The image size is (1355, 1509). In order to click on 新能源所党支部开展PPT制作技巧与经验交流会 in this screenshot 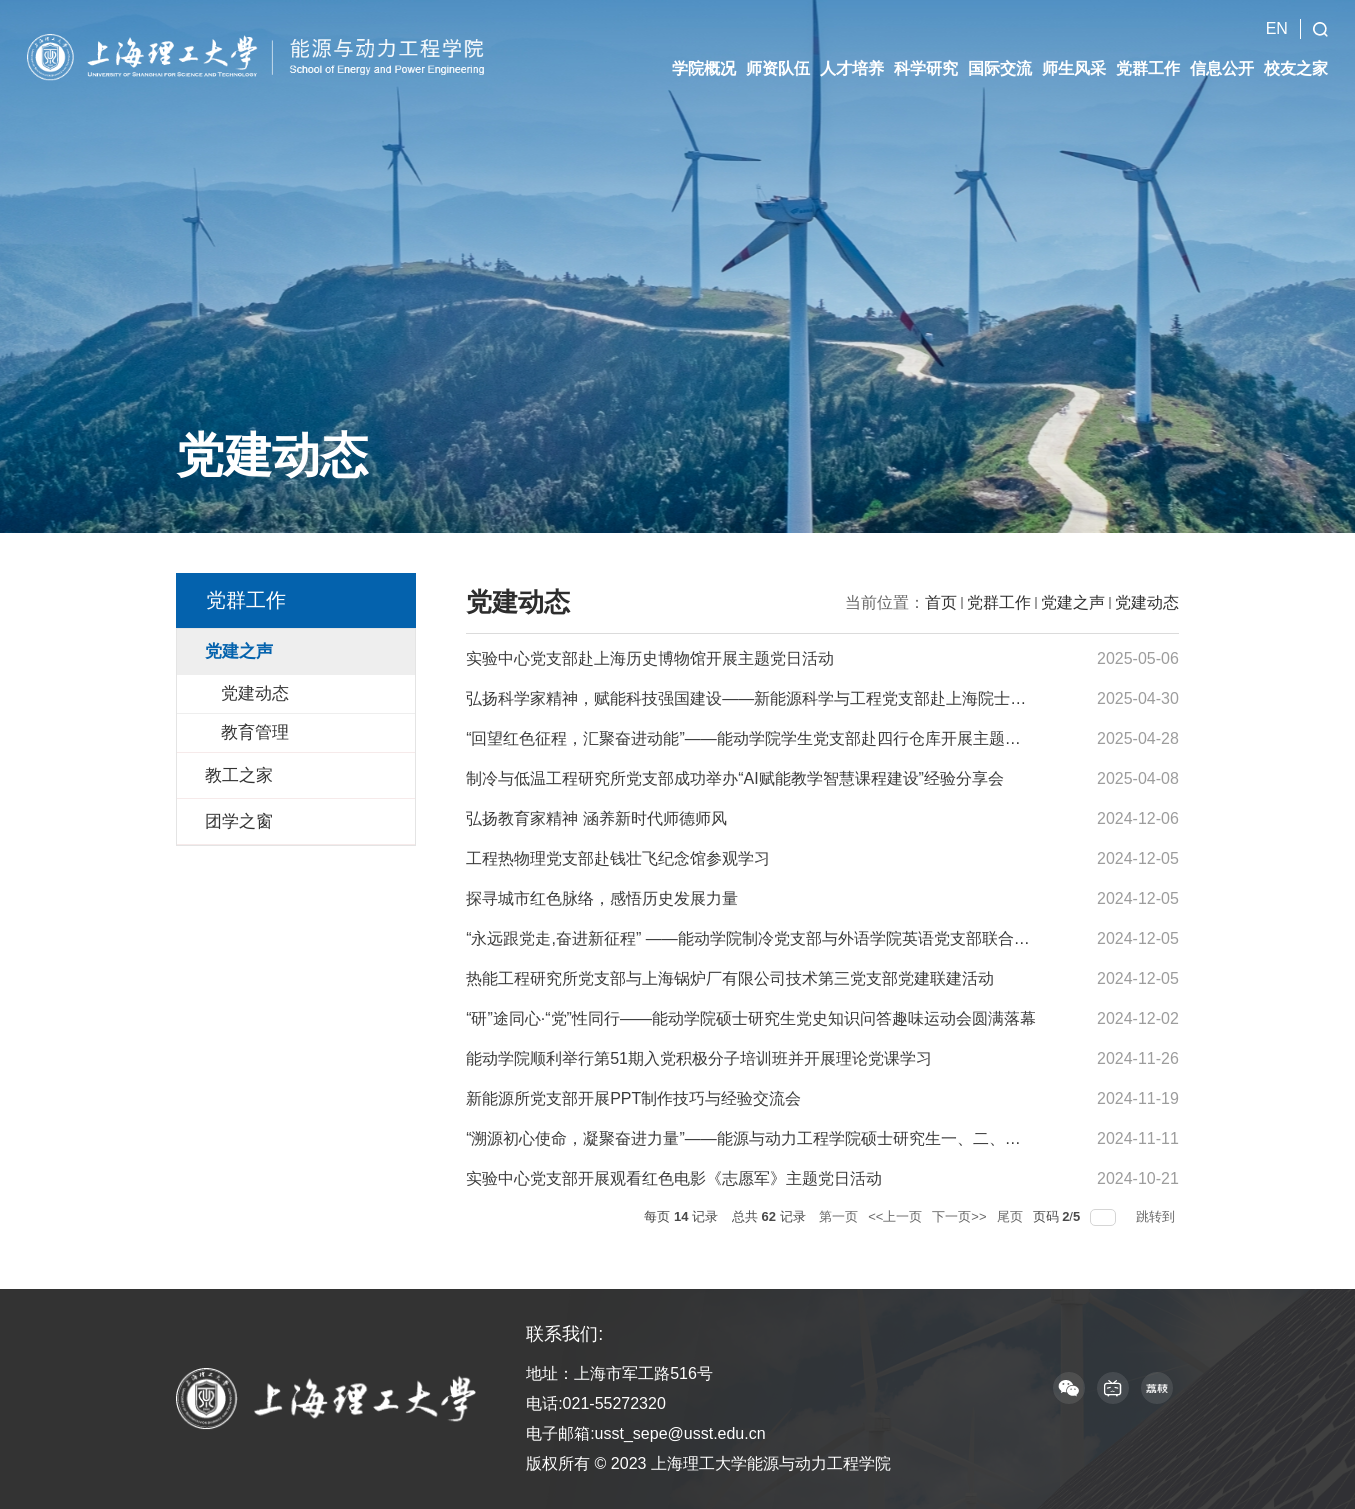, I will do `click(633, 1098)`.